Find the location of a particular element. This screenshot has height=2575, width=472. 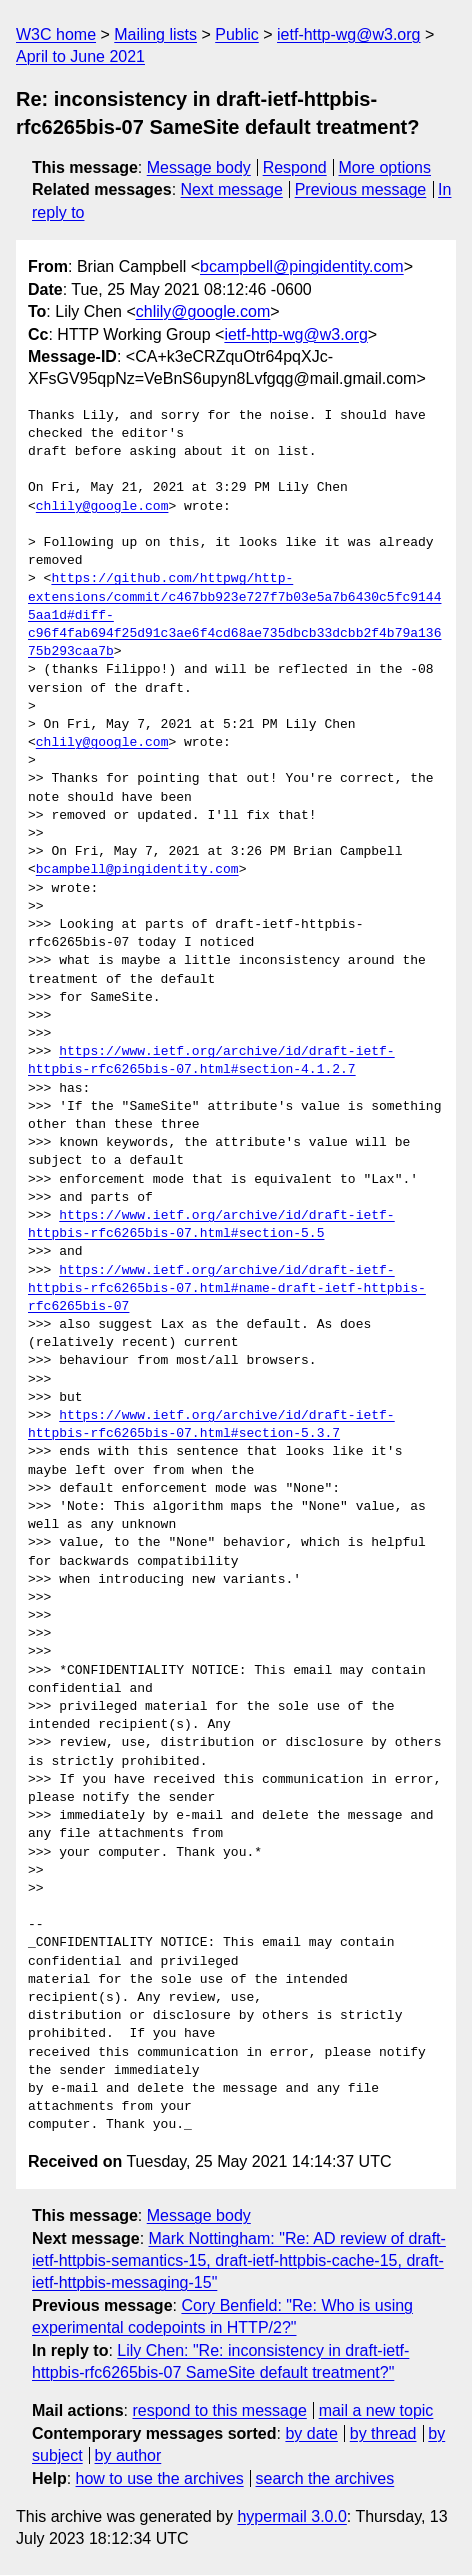

hypermail 3.0.0 is located at coordinates (291, 2516).